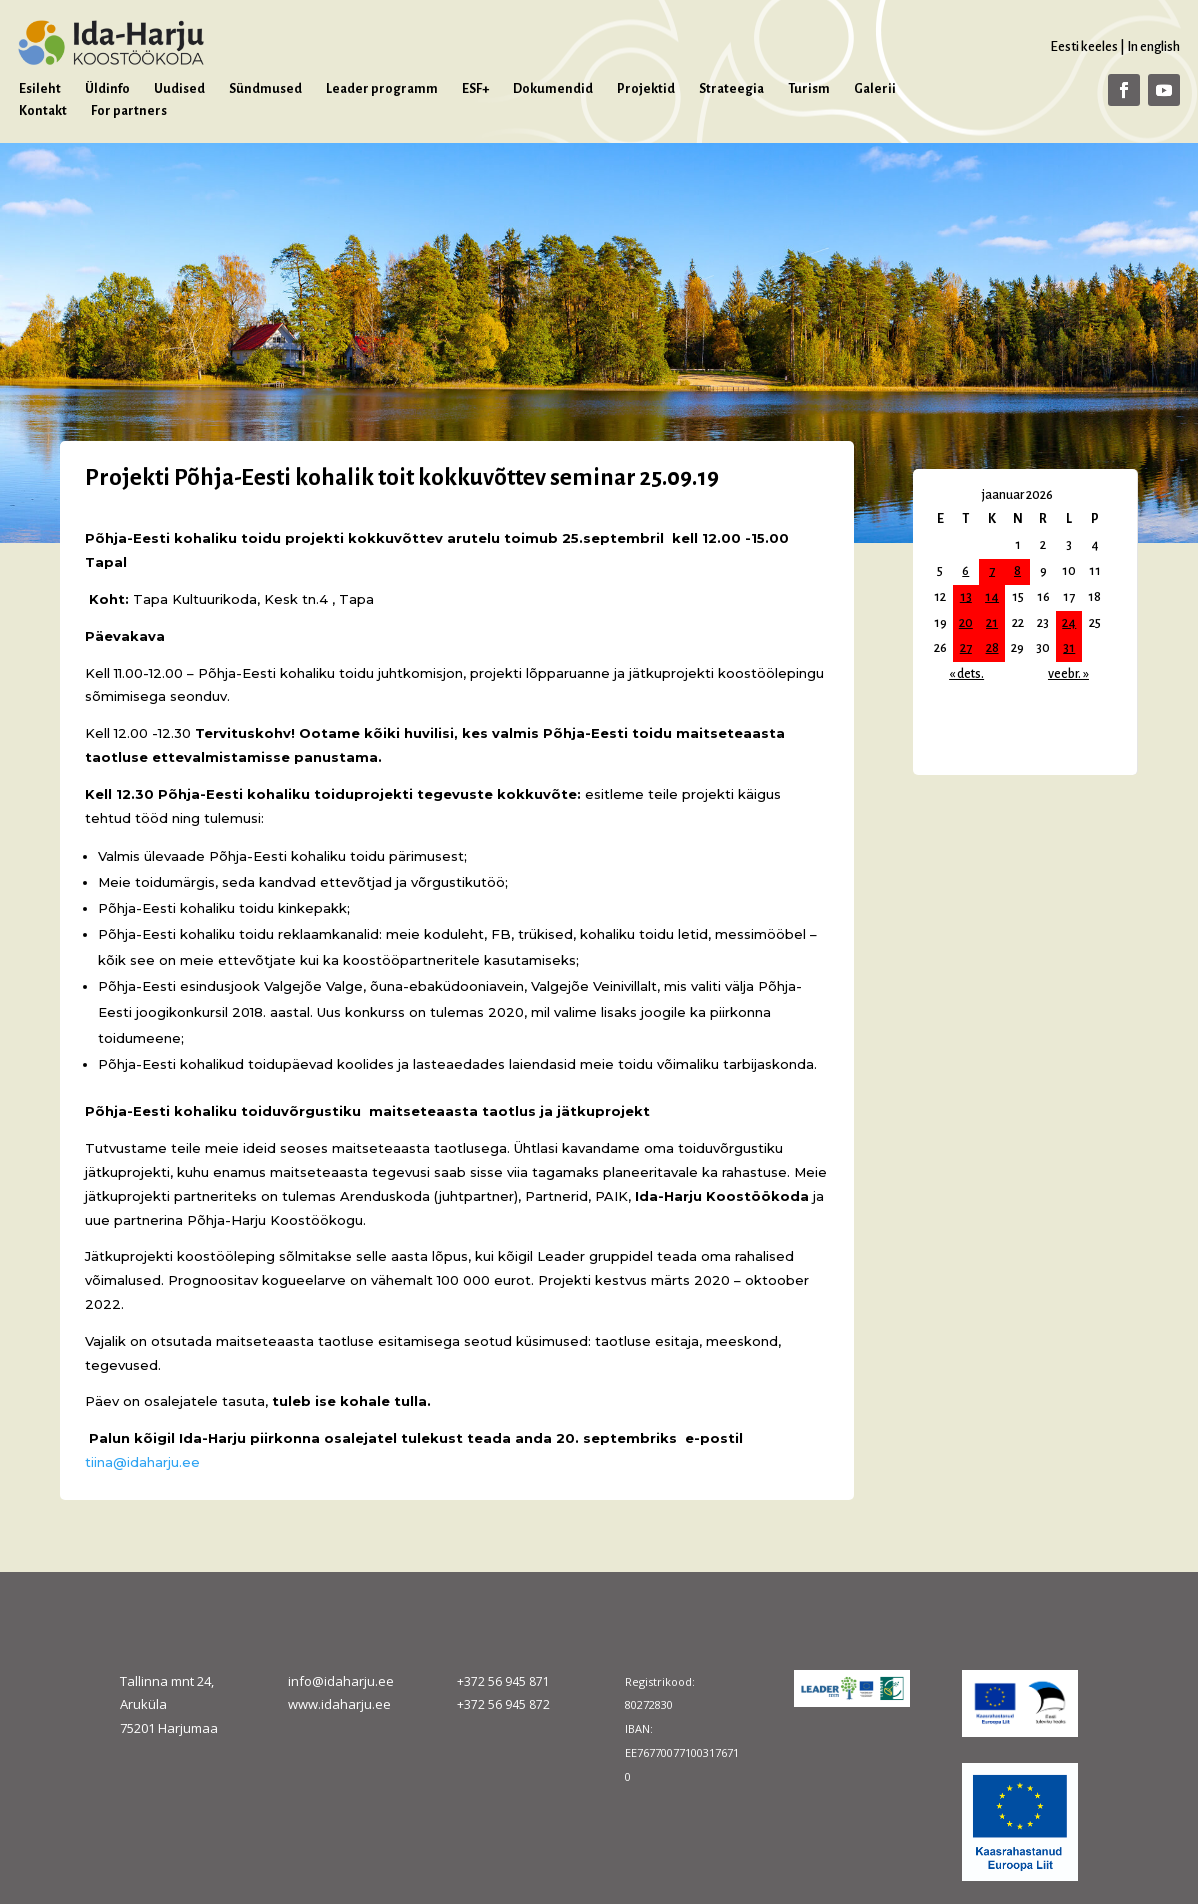 The width and height of the screenshot is (1198, 1904). What do you see at coordinates (1153, 46) in the screenshot?
I see `In english` at bounding box center [1153, 46].